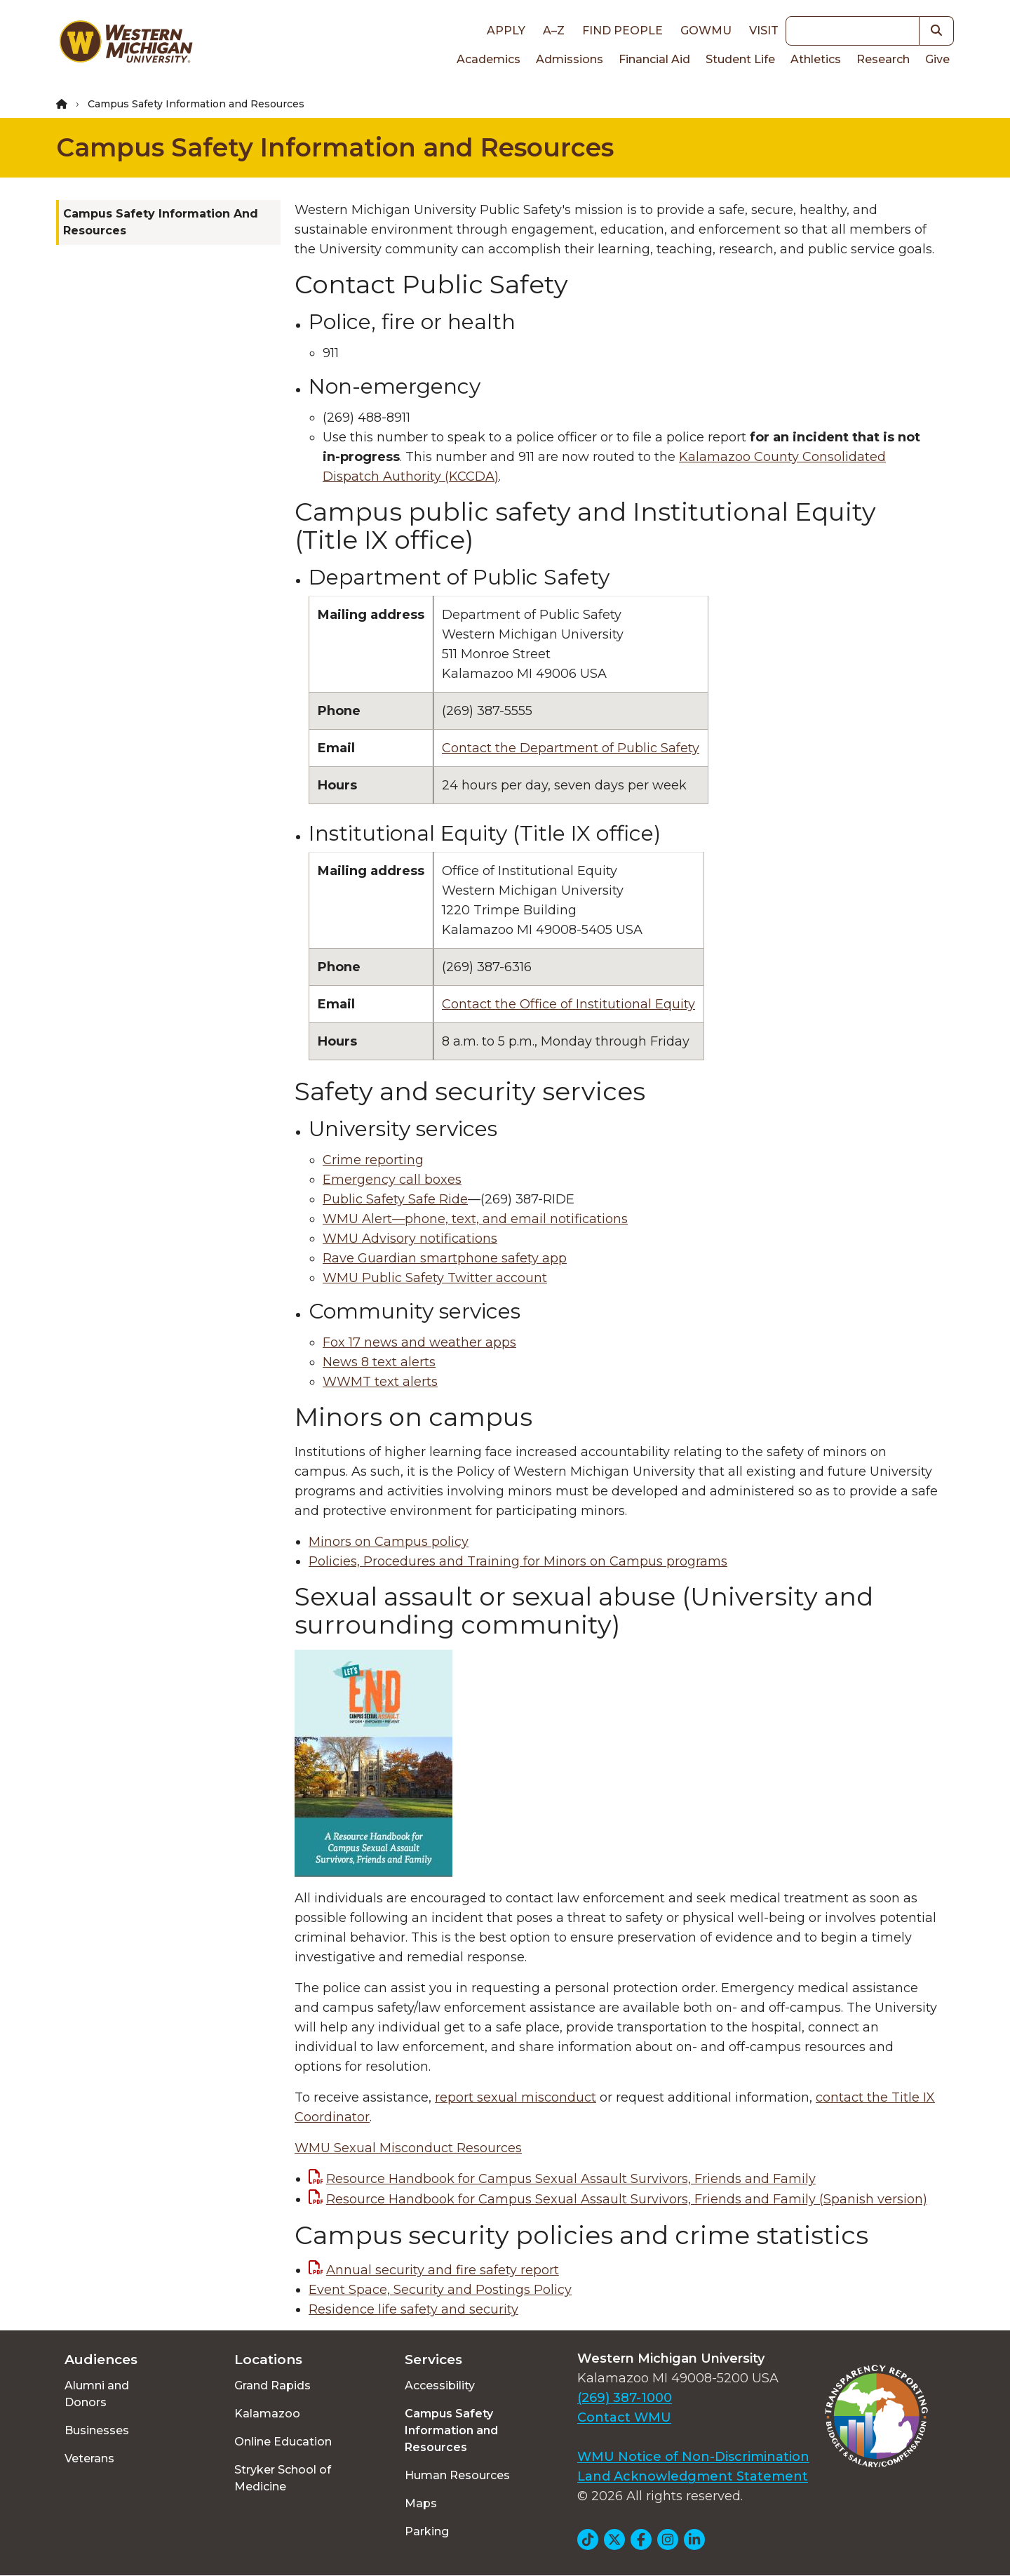 This screenshot has height=2576, width=1010. Describe the element at coordinates (624, 2397) in the screenshot. I see `(269) 387-1000` at that location.